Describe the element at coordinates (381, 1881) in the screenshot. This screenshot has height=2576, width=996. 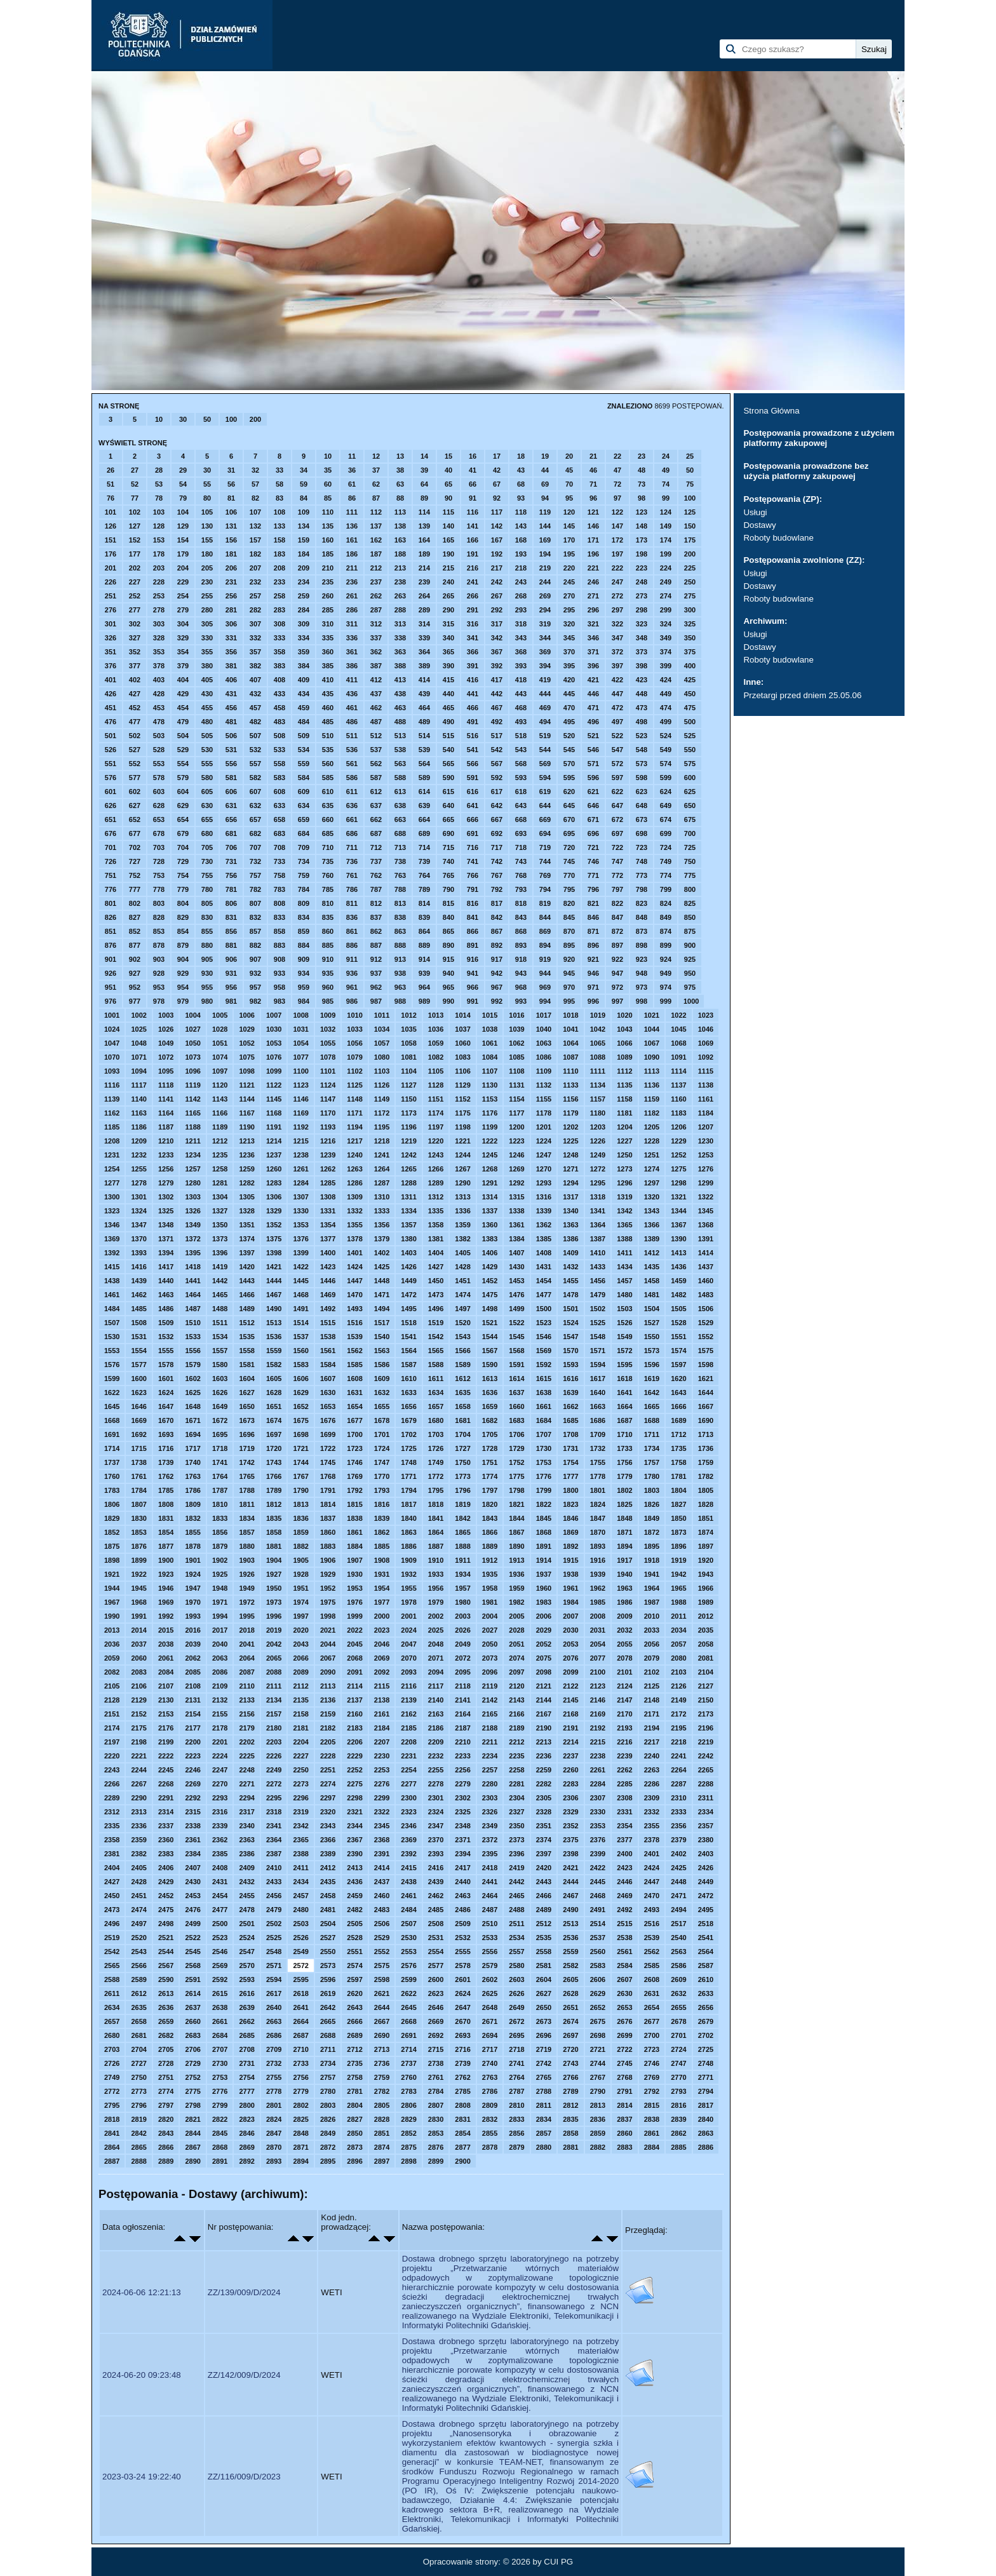
I see `2437` at that location.